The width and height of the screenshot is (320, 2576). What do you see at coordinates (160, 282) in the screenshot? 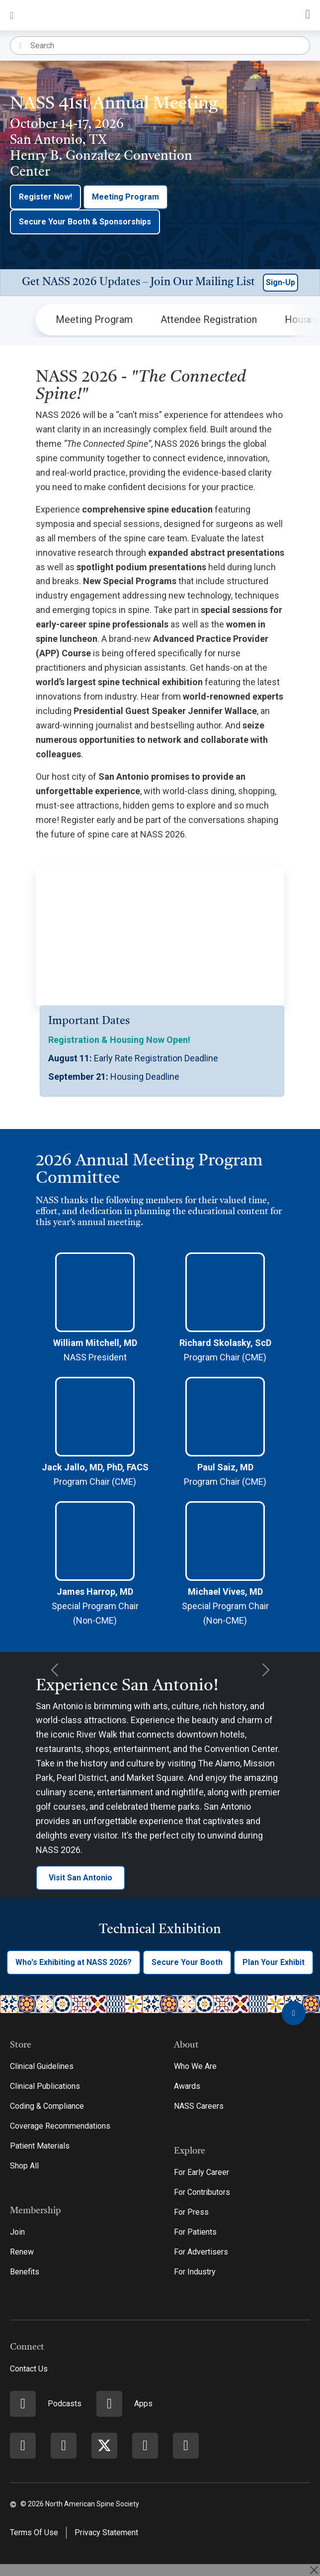
I see `[button]` at bounding box center [160, 282].